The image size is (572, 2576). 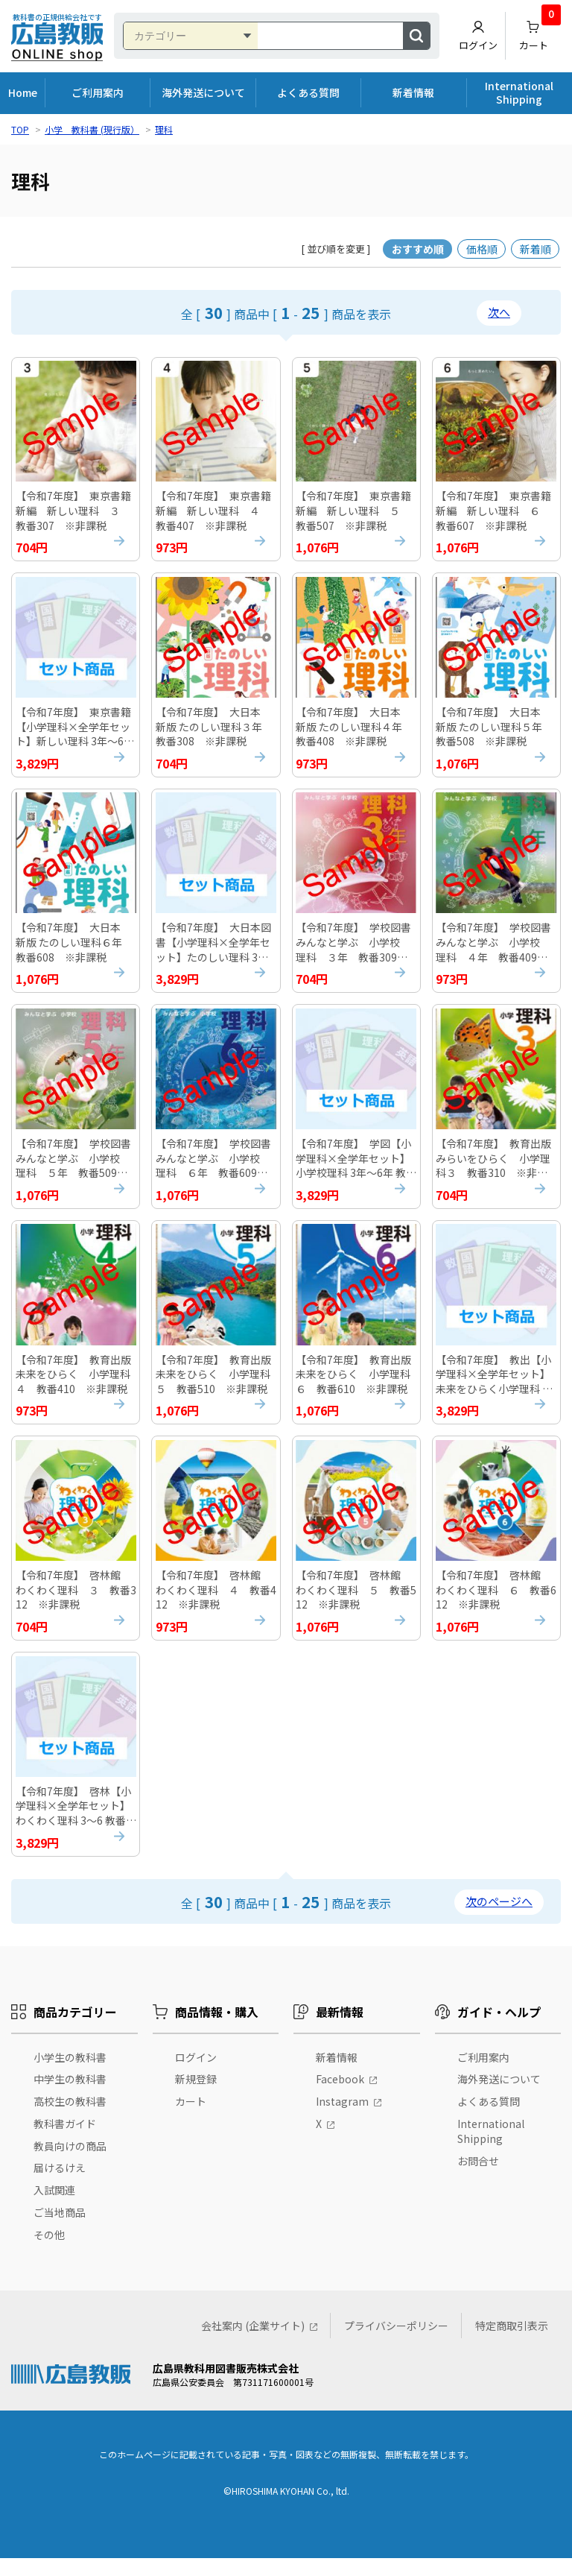 I want to click on ご当地商品, so click(x=60, y=2230).